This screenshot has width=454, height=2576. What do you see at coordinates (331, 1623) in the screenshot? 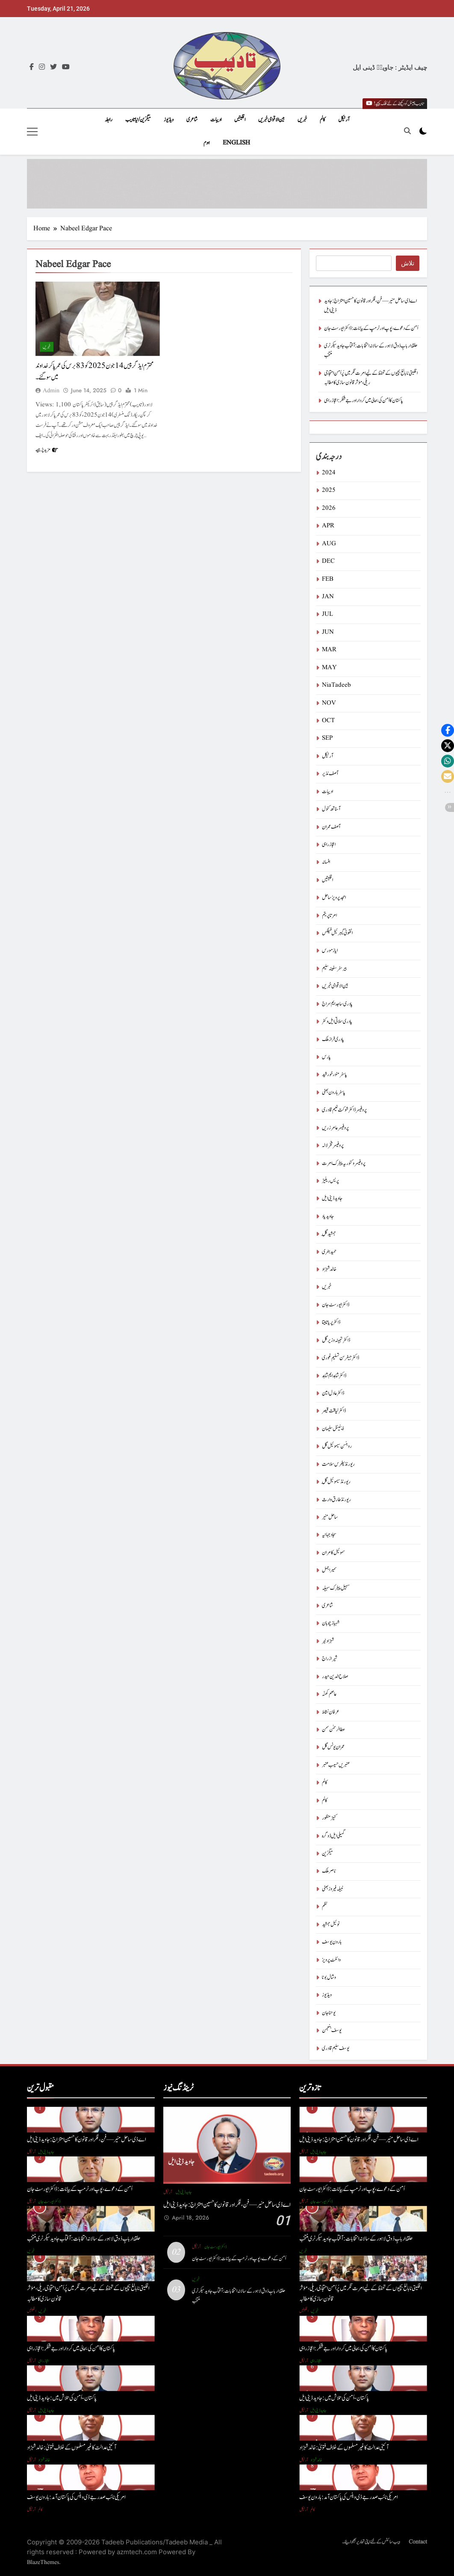
I see `شہباز چوہان` at bounding box center [331, 1623].